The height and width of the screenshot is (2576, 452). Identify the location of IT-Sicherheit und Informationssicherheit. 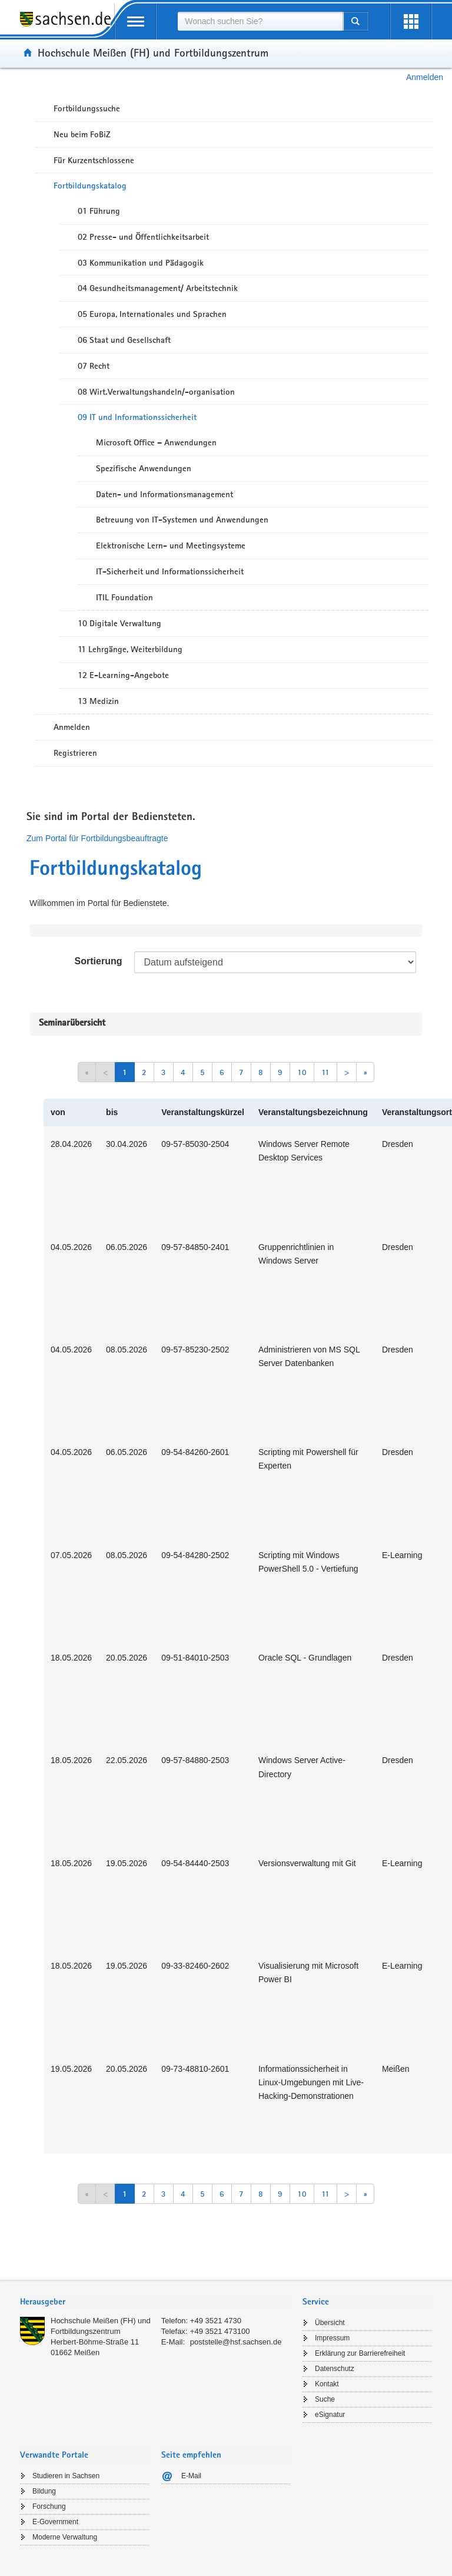
(170, 571).